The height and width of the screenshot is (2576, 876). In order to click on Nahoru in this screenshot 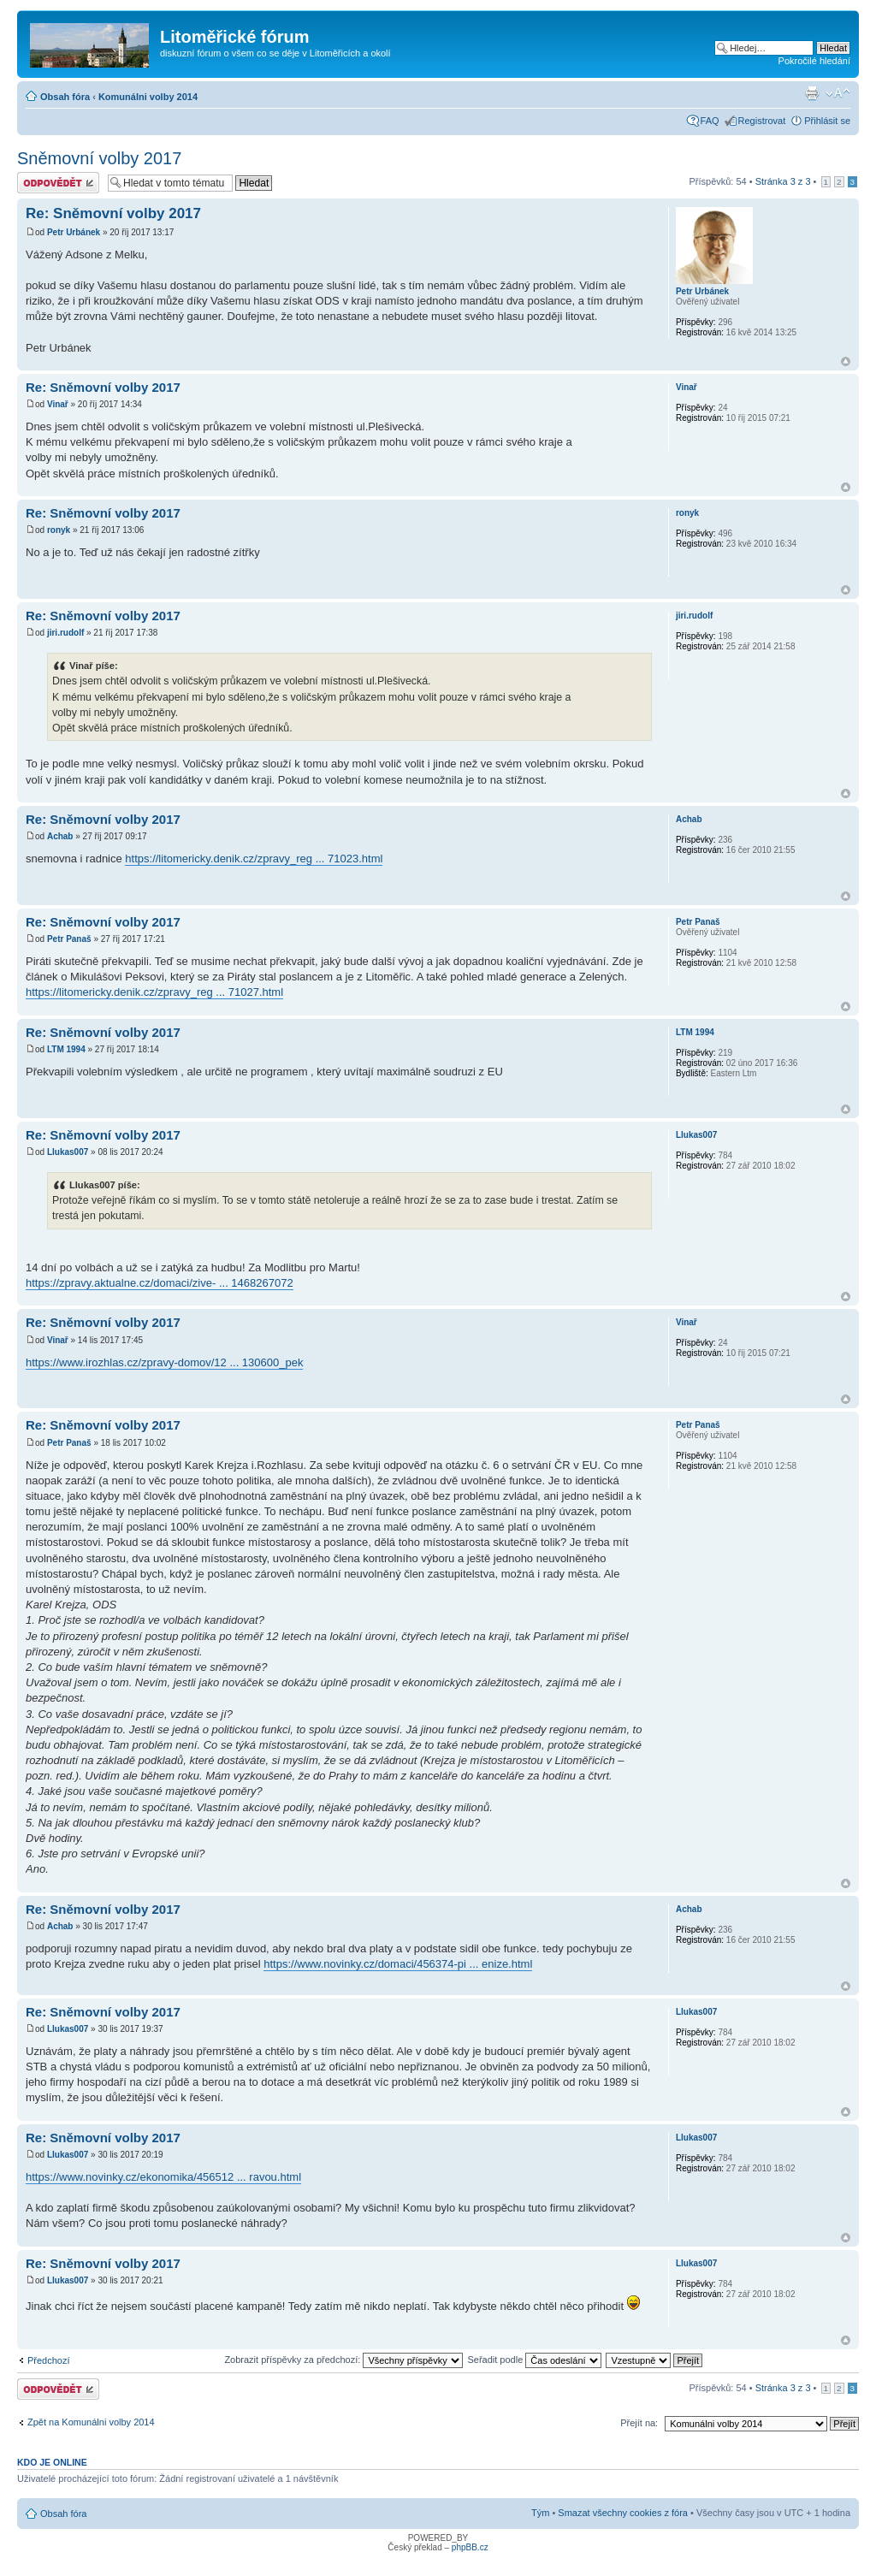, I will do `click(845, 361)`.